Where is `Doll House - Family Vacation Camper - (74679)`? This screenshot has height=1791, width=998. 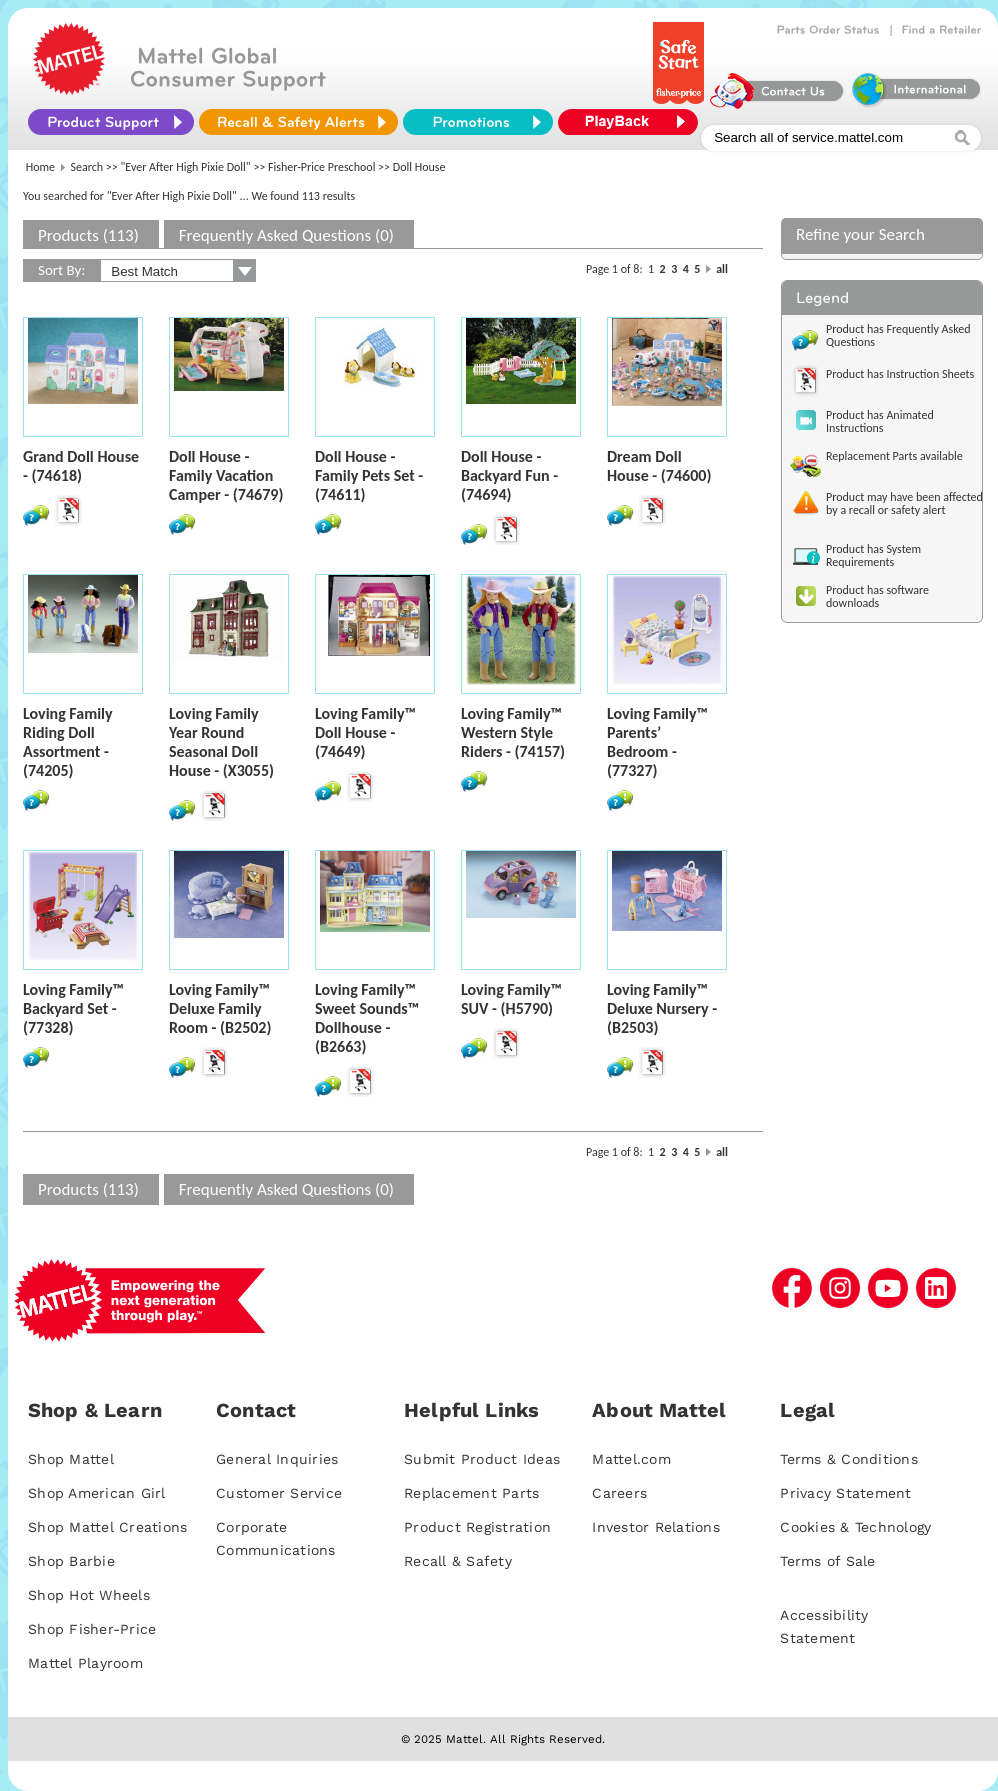
Doll House - Family Vacation Camper - (74679) is located at coordinates (226, 475).